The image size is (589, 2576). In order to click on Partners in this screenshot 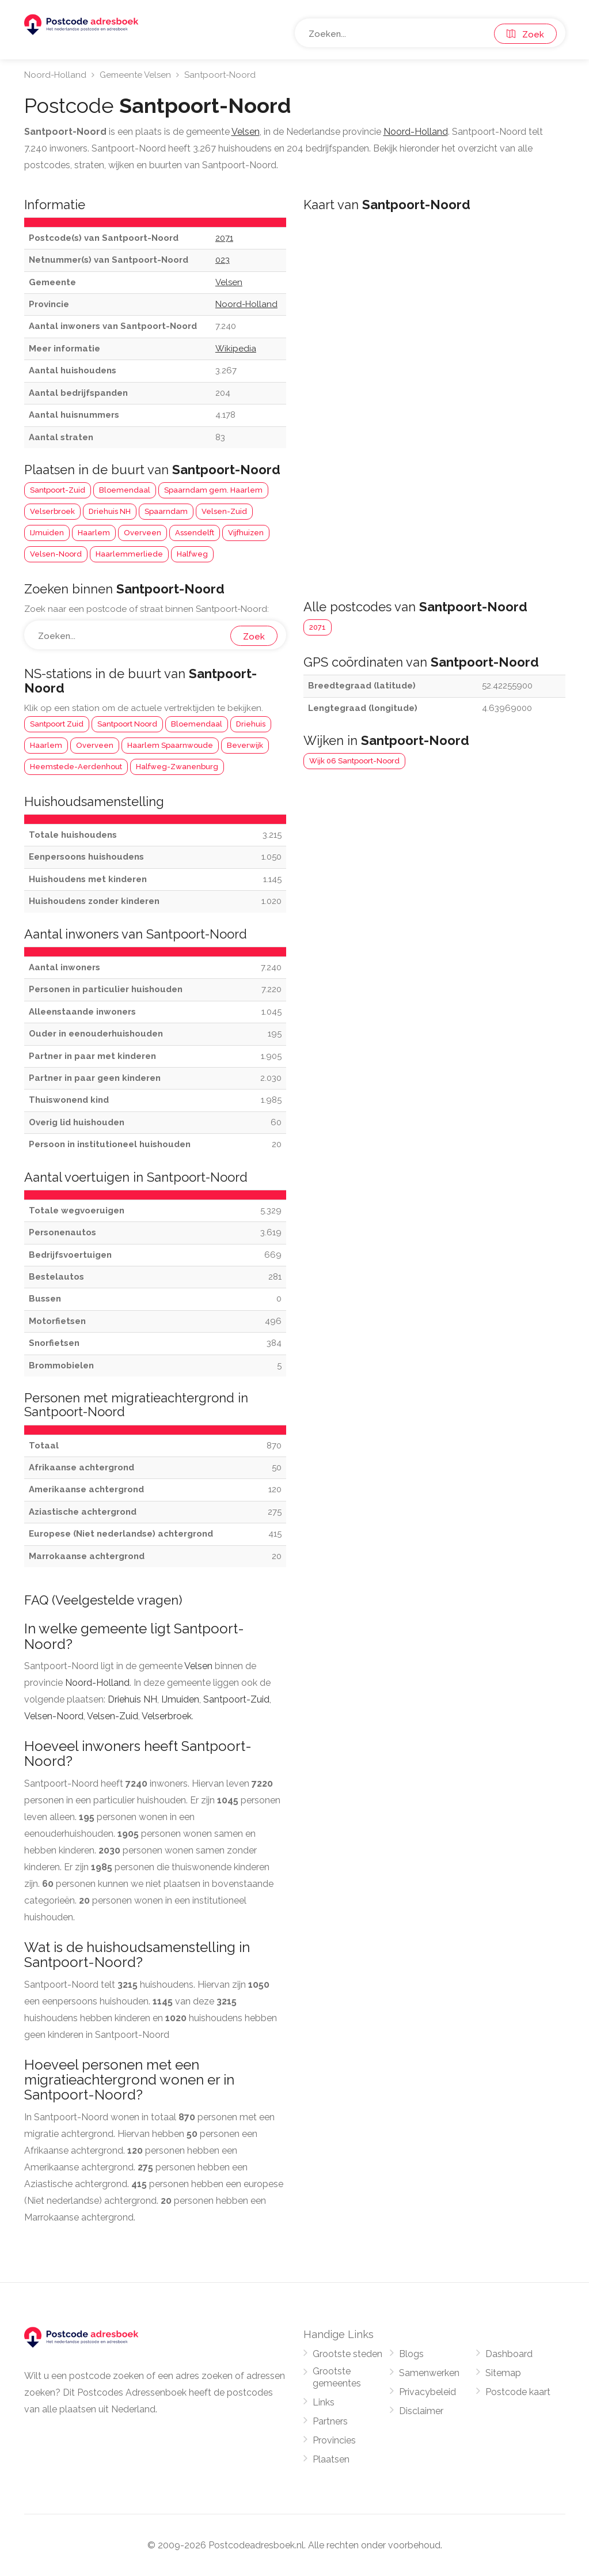, I will do `click(330, 2421)`.